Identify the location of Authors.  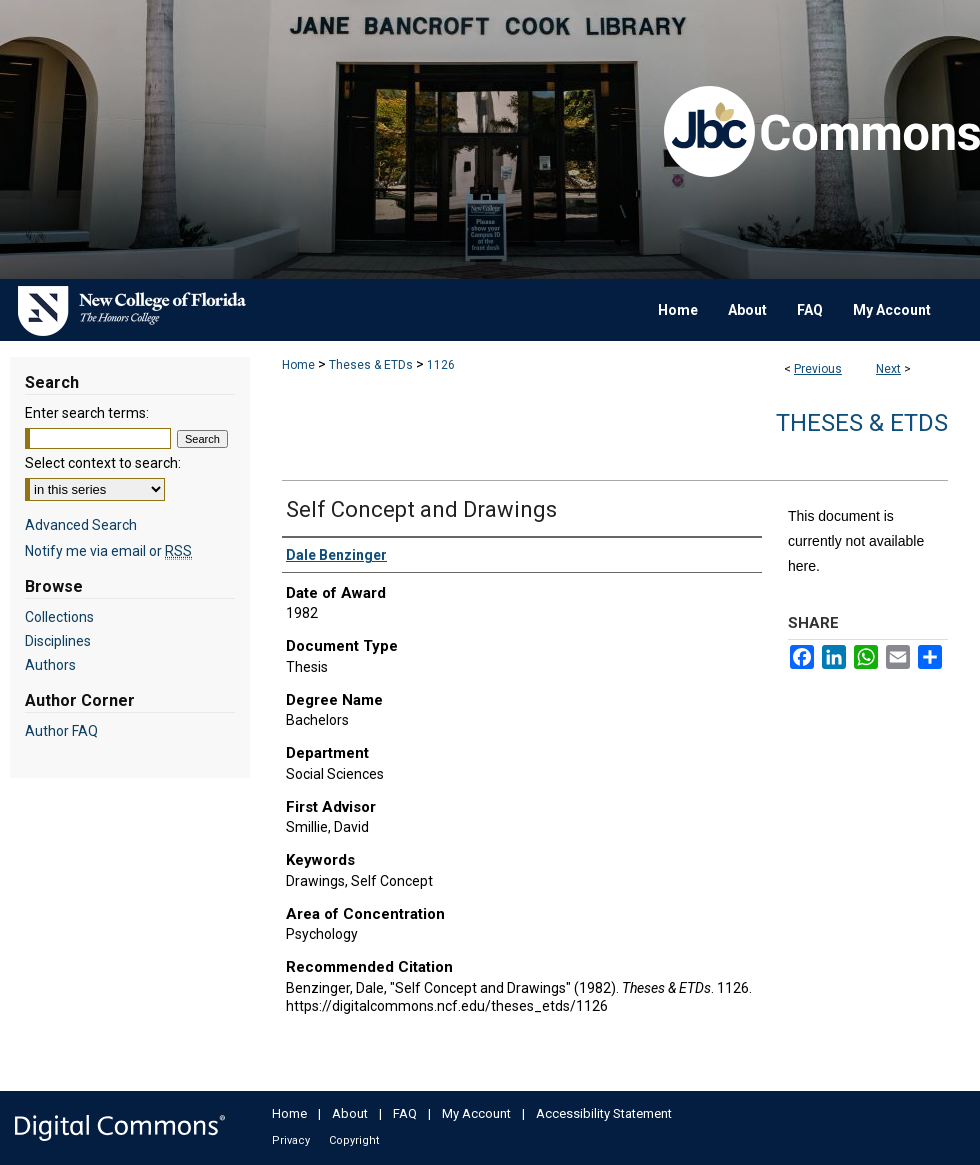
(50, 665).